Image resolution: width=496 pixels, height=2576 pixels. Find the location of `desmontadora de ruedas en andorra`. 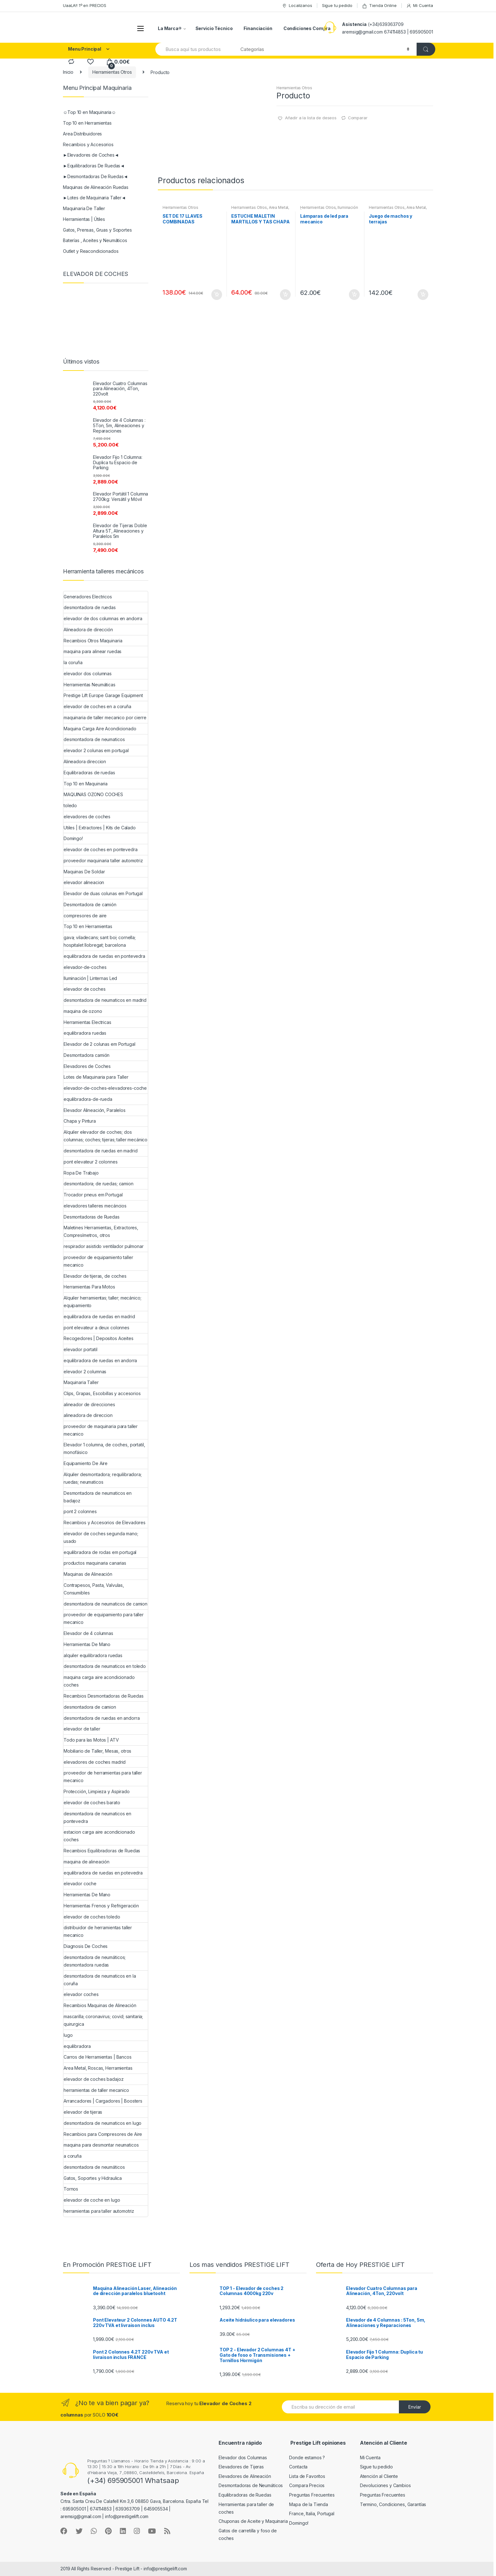

desmontadora de ruedas en andorra is located at coordinates (102, 1718).